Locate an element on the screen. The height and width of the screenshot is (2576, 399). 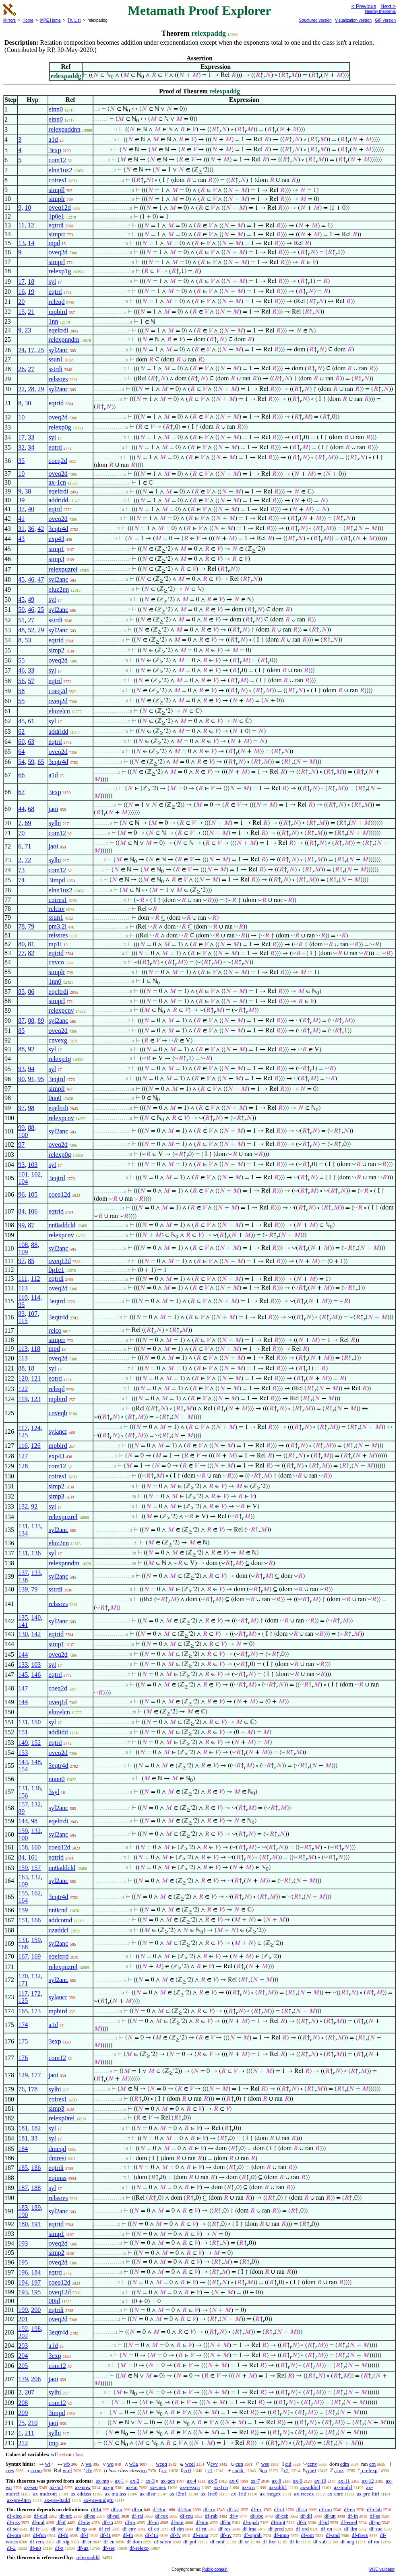
56 is located at coordinates (21, 680).